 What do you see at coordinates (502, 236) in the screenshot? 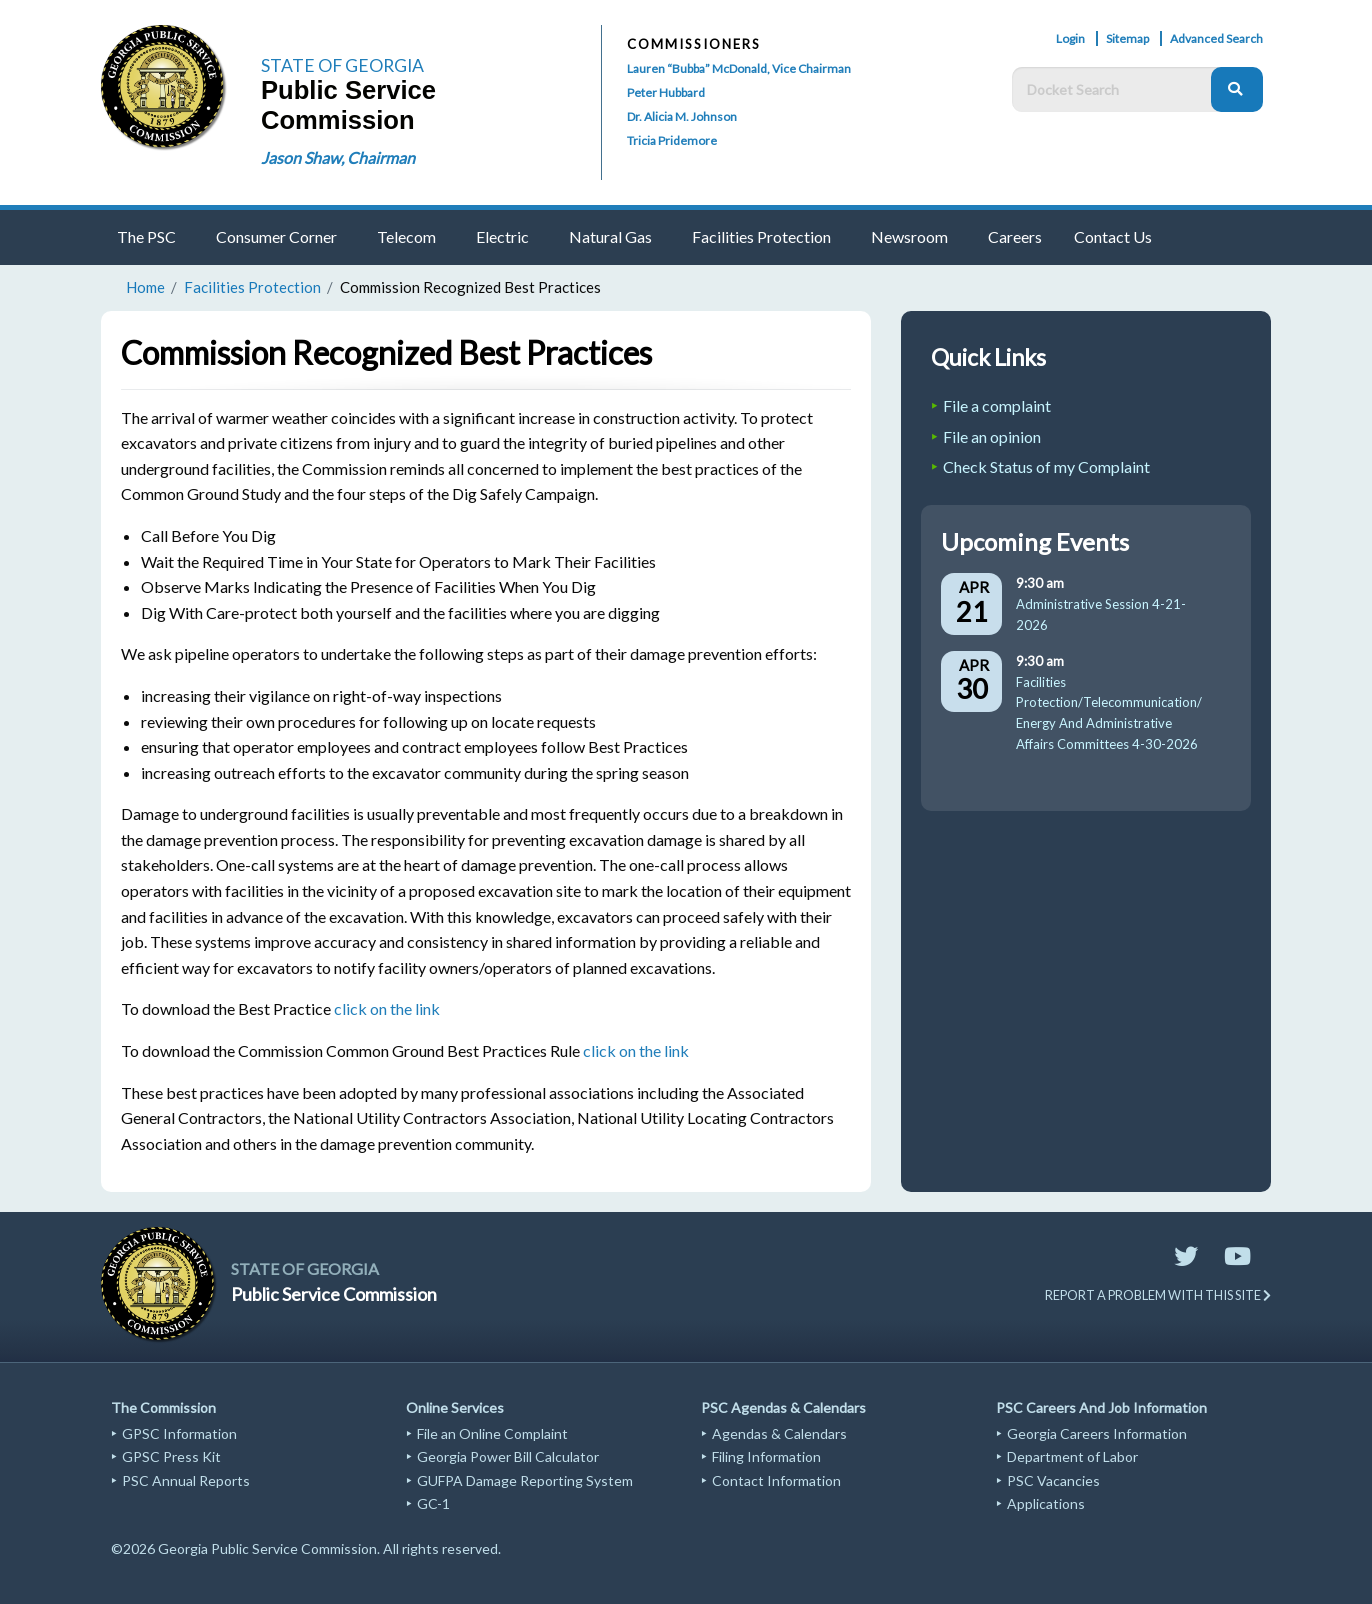
I see `Electric` at bounding box center [502, 236].